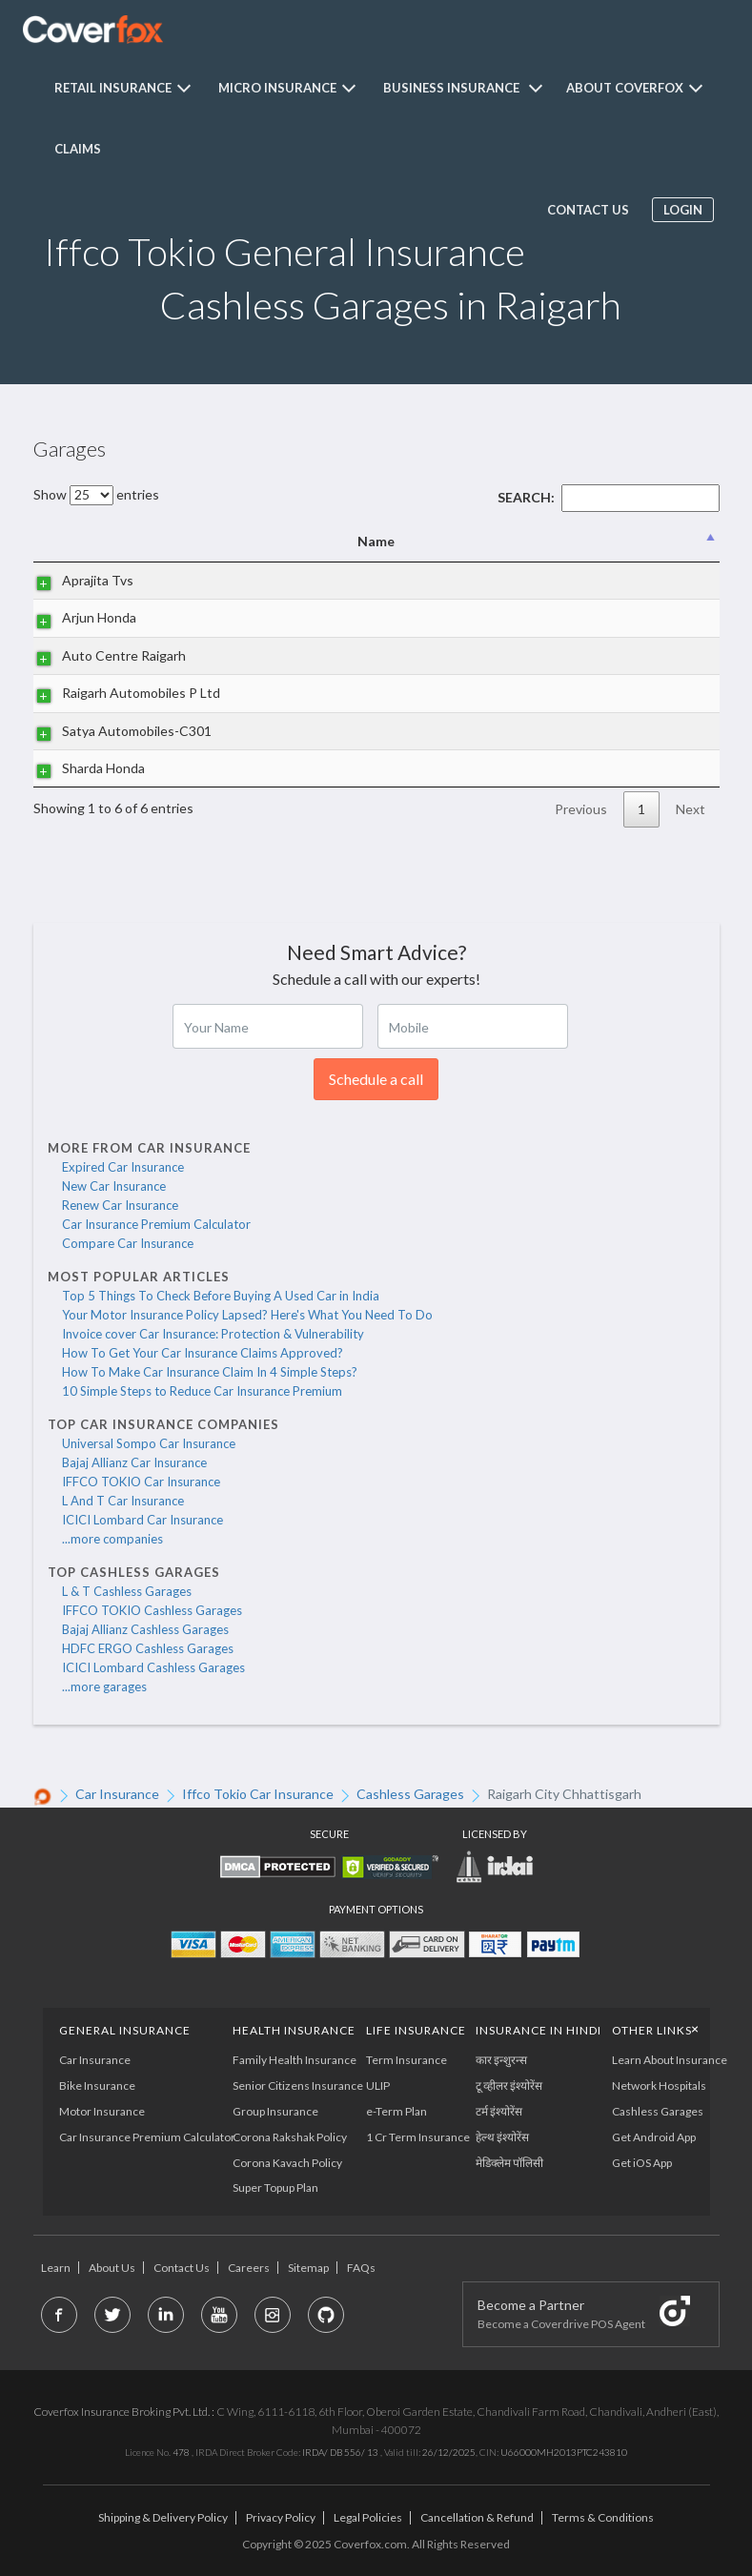  Describe the element at coordinates (122, 693) in the screenshot. I see `Raigarh Automobiles P Ltd` at that location.